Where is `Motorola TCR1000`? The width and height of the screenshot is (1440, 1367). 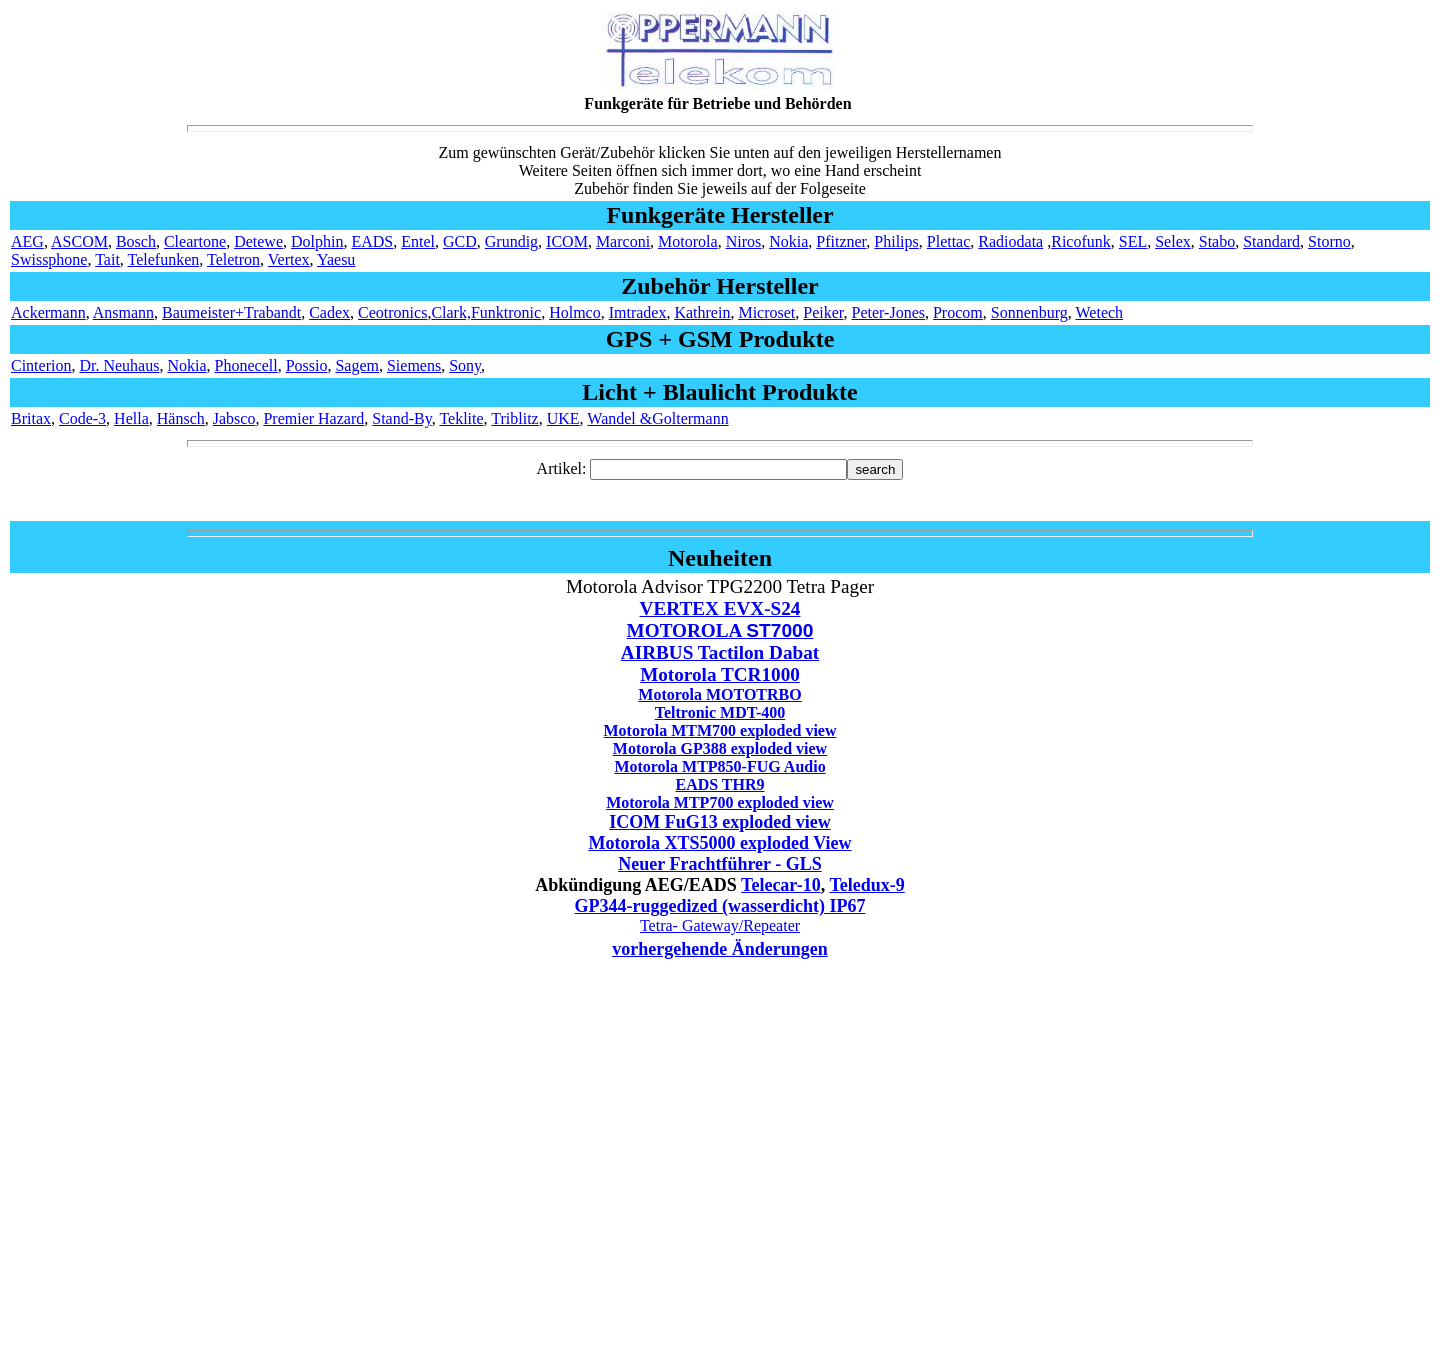
Motorola TCR1000 is located at coordinates (720, 674).